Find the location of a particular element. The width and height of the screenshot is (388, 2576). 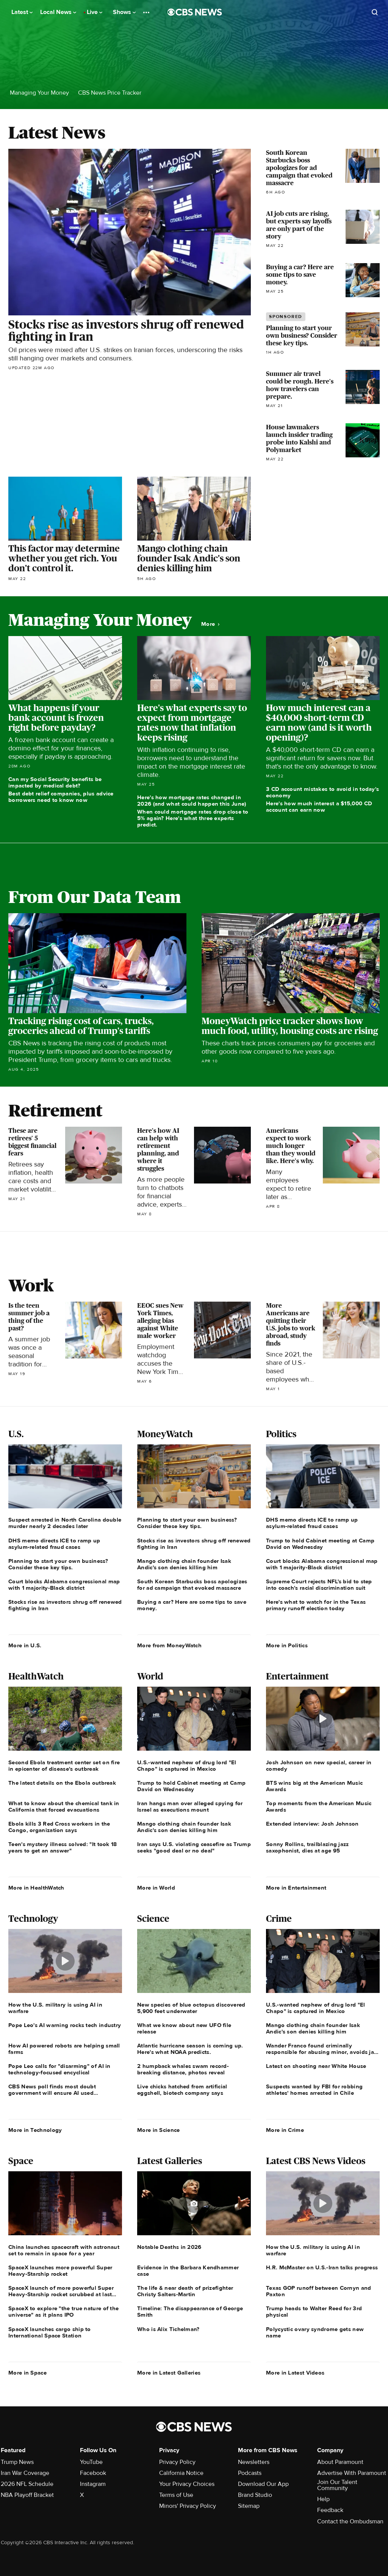

Brand Studio is located at coordinates (255, 2495).